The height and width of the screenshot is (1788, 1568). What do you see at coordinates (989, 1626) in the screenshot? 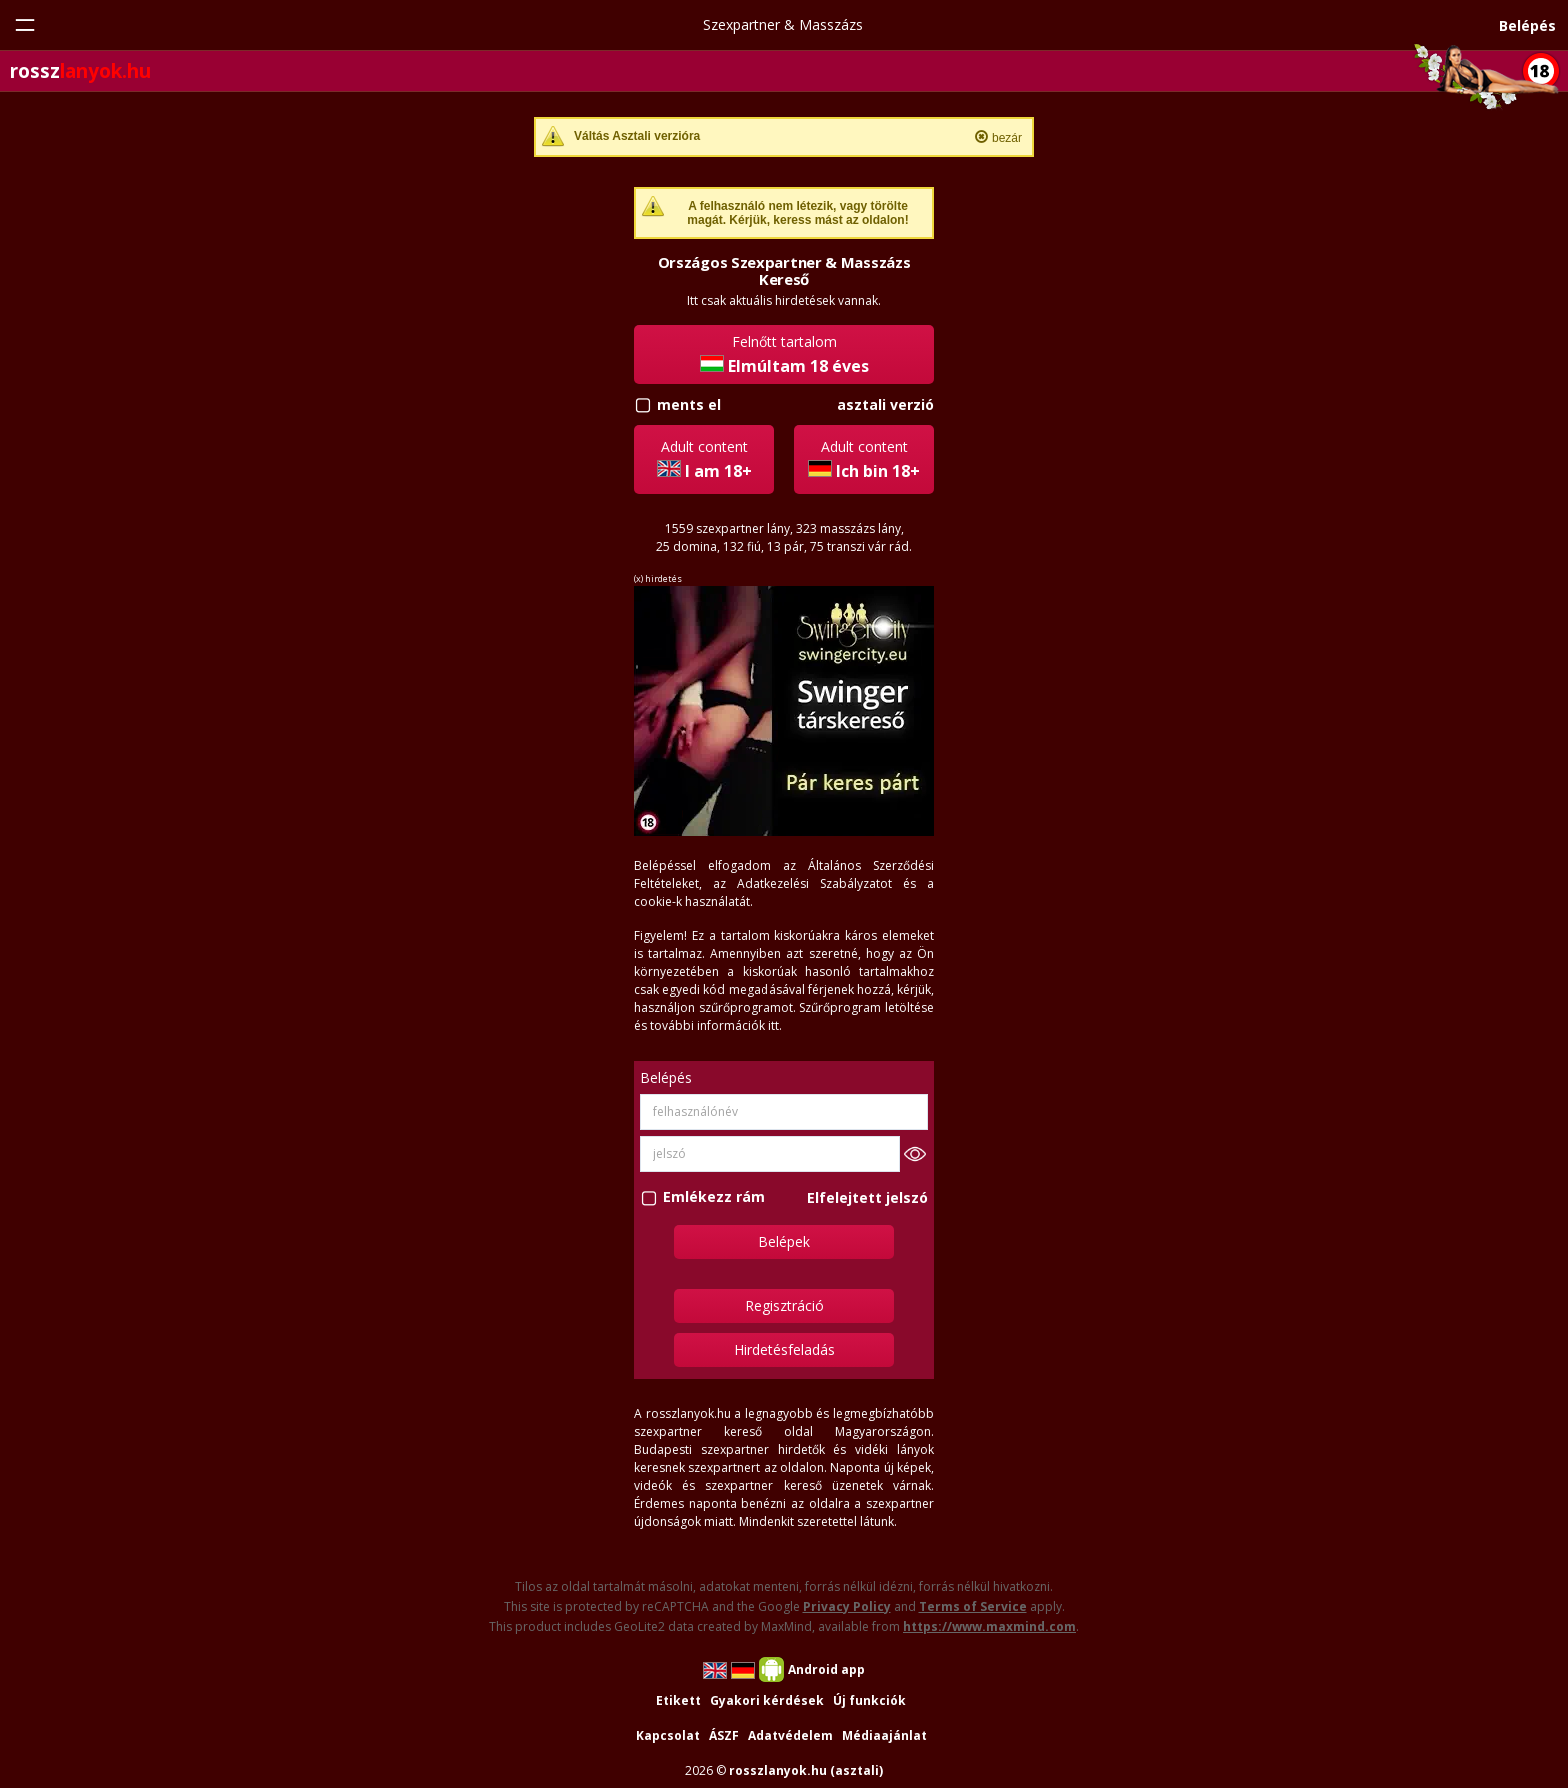
I see `https://www.maxmind.com` at bounding box center [989, 1626].